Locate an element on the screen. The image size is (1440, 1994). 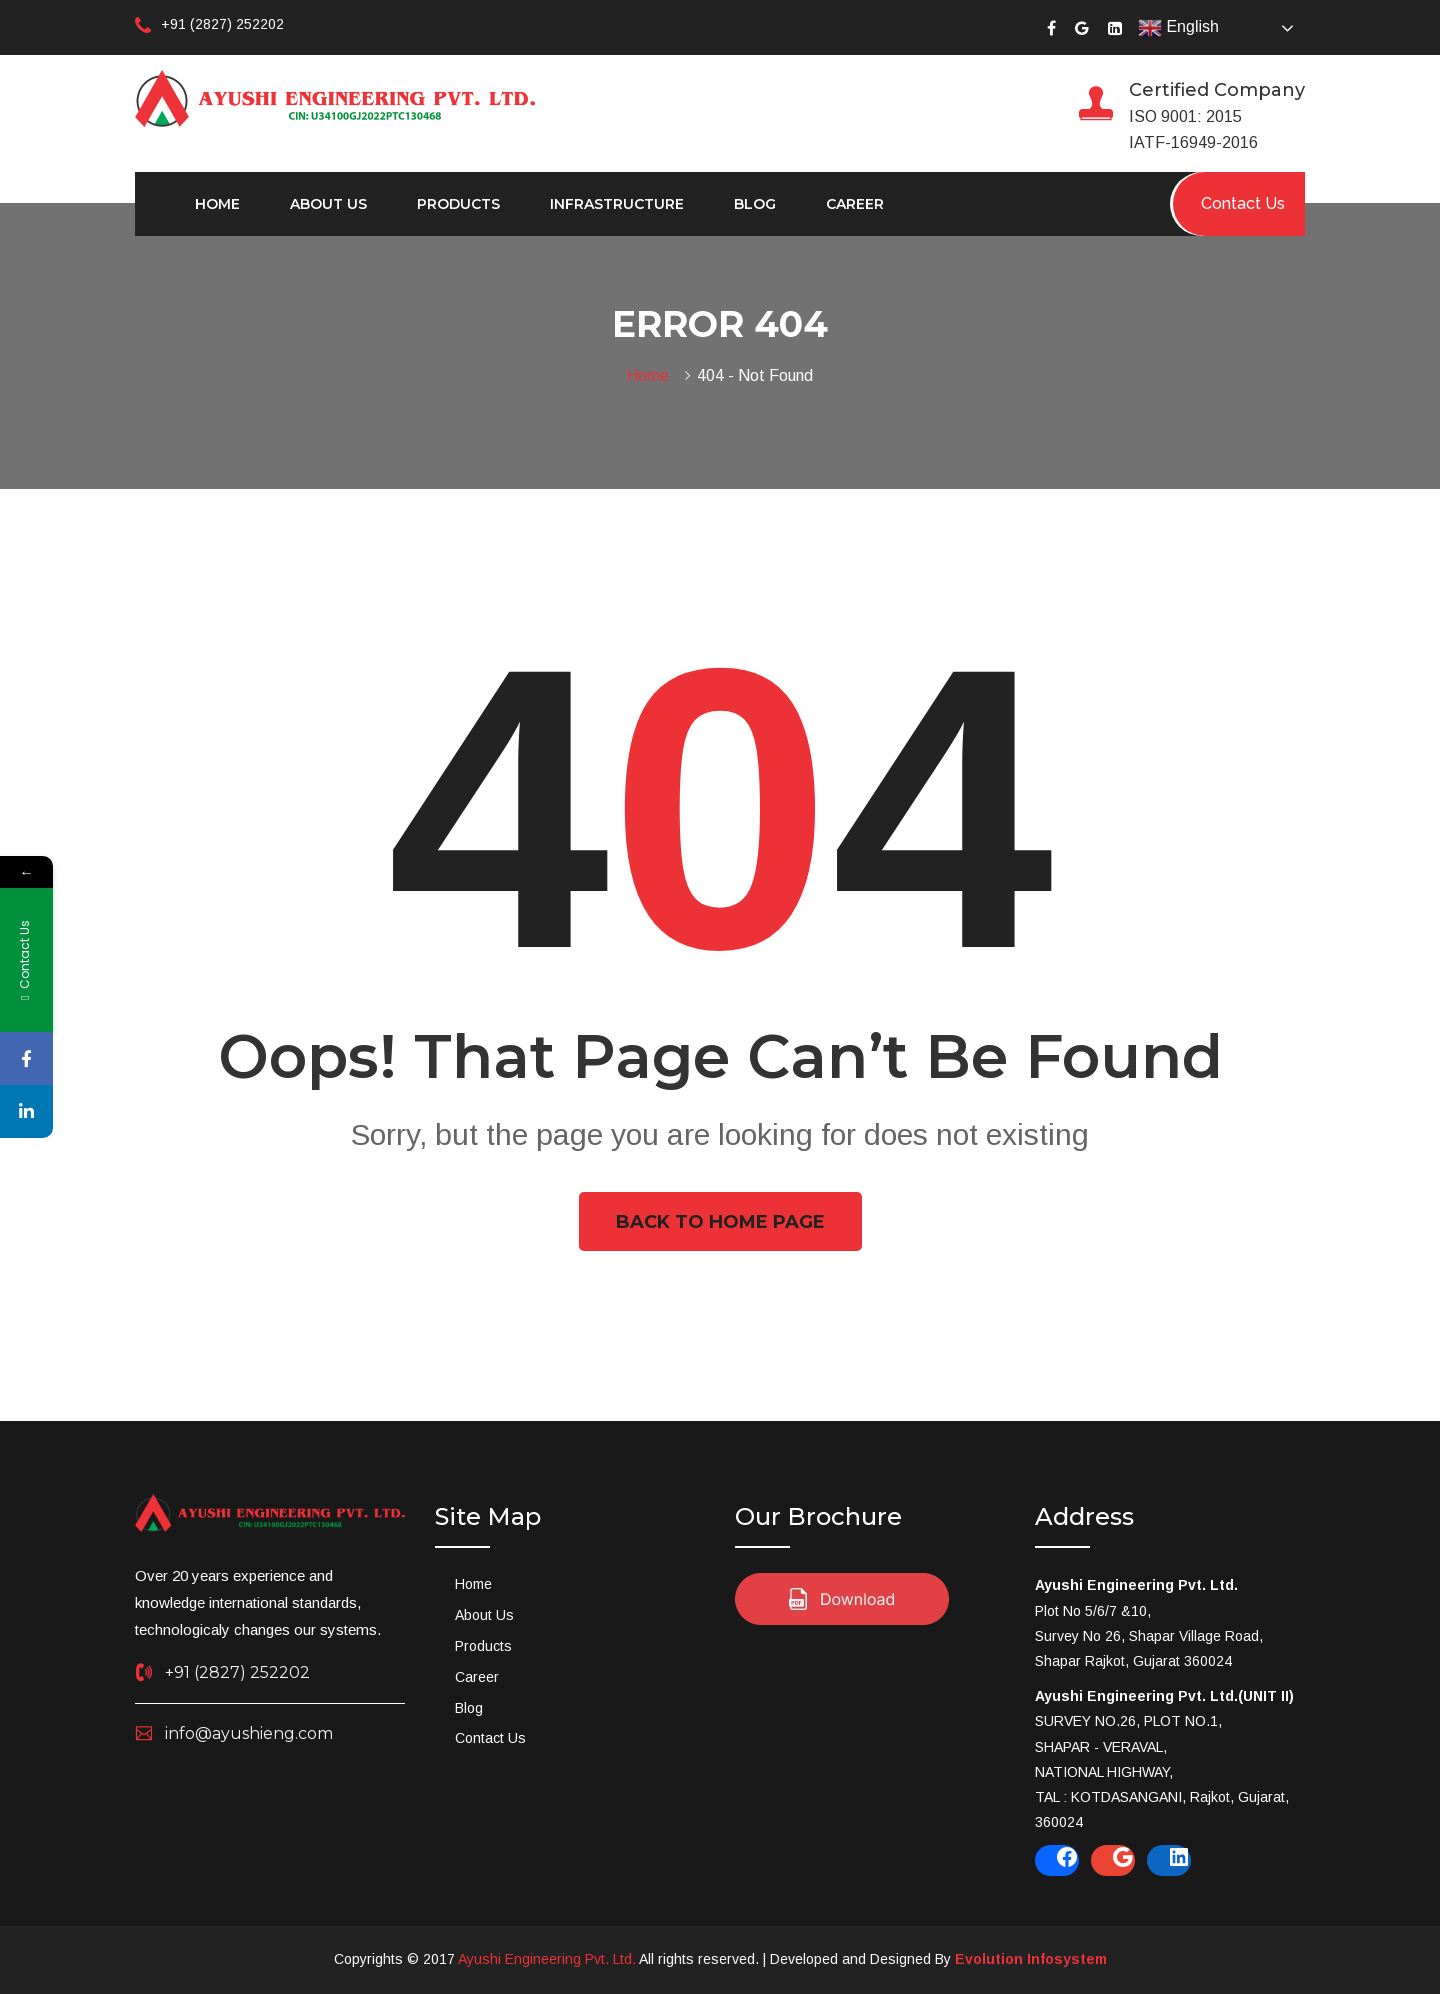
Ayushi Engineering Pvt. Ltd. is located at coordinates (547, 1959).